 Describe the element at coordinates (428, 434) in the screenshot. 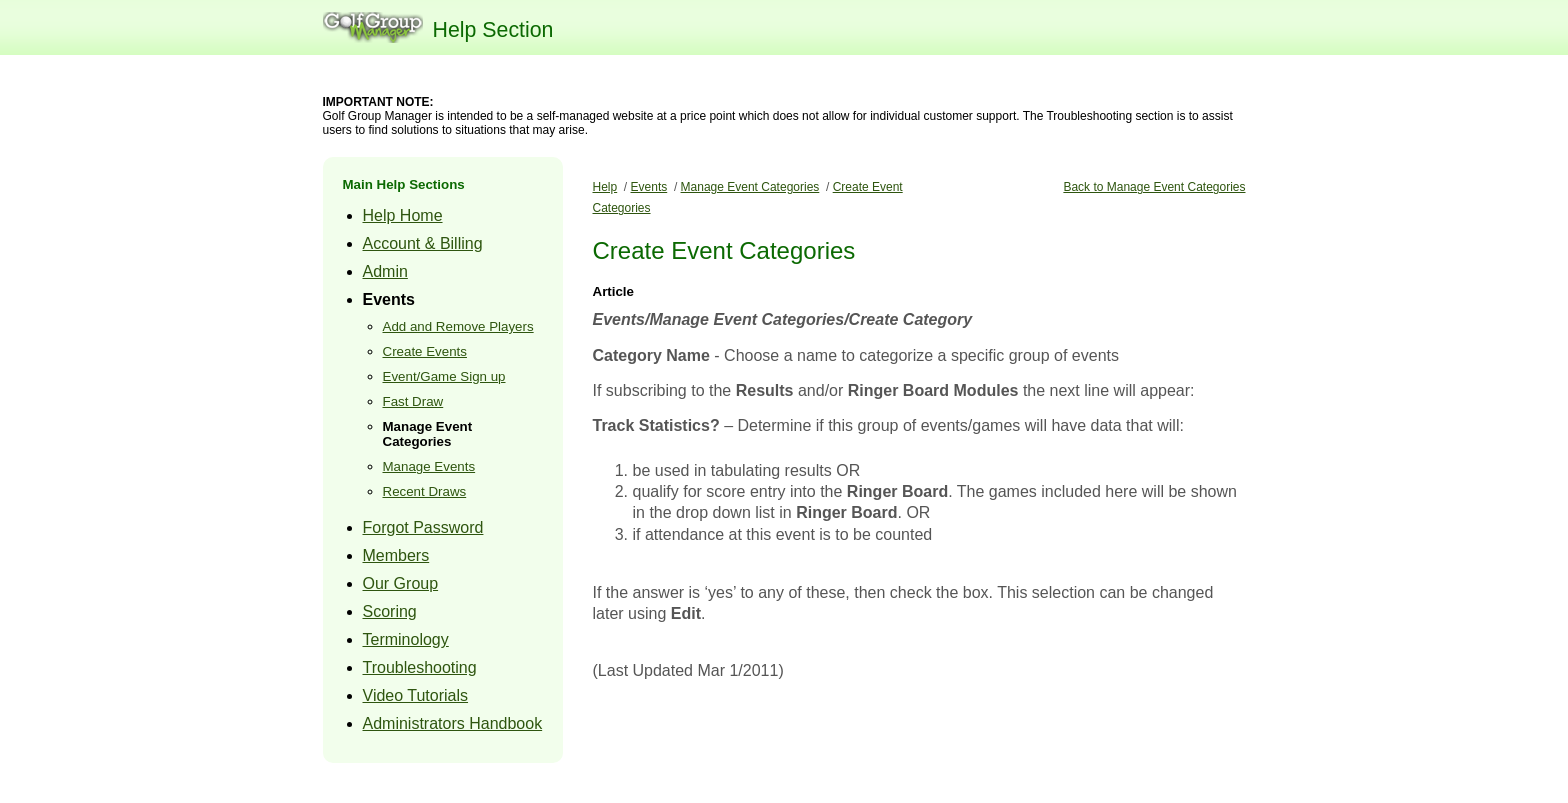

I see `Manage Event Categories` at that location.